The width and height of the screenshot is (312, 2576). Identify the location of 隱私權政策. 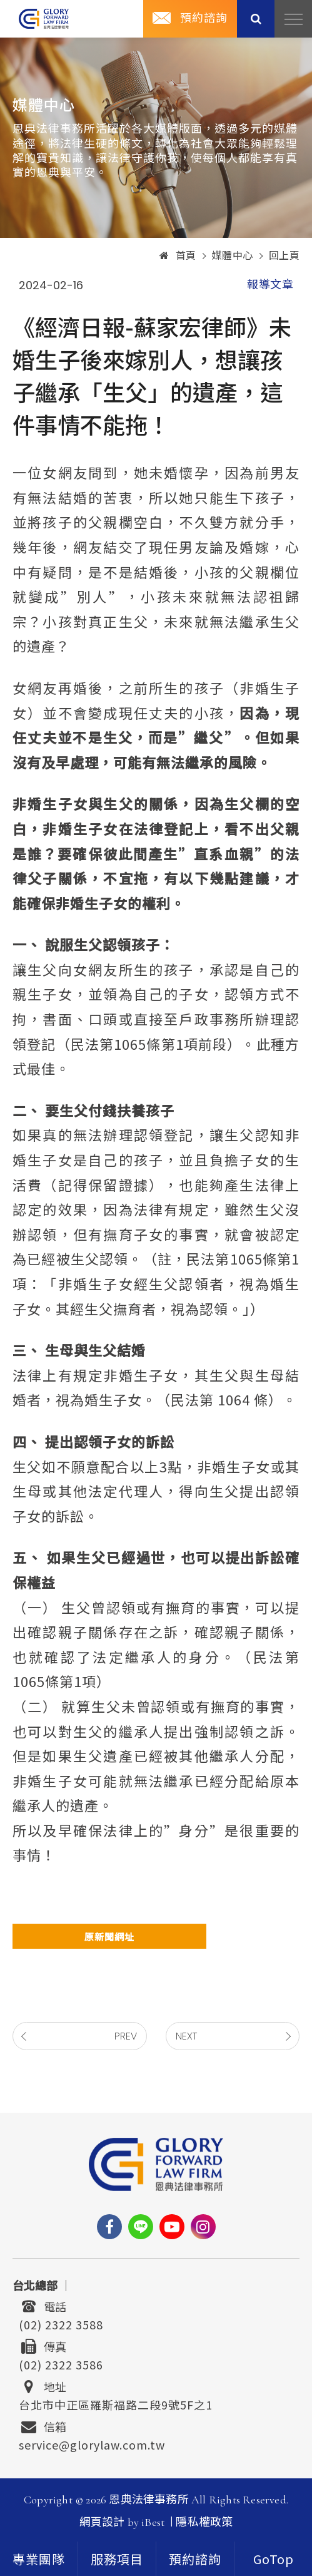
(204, 2522).